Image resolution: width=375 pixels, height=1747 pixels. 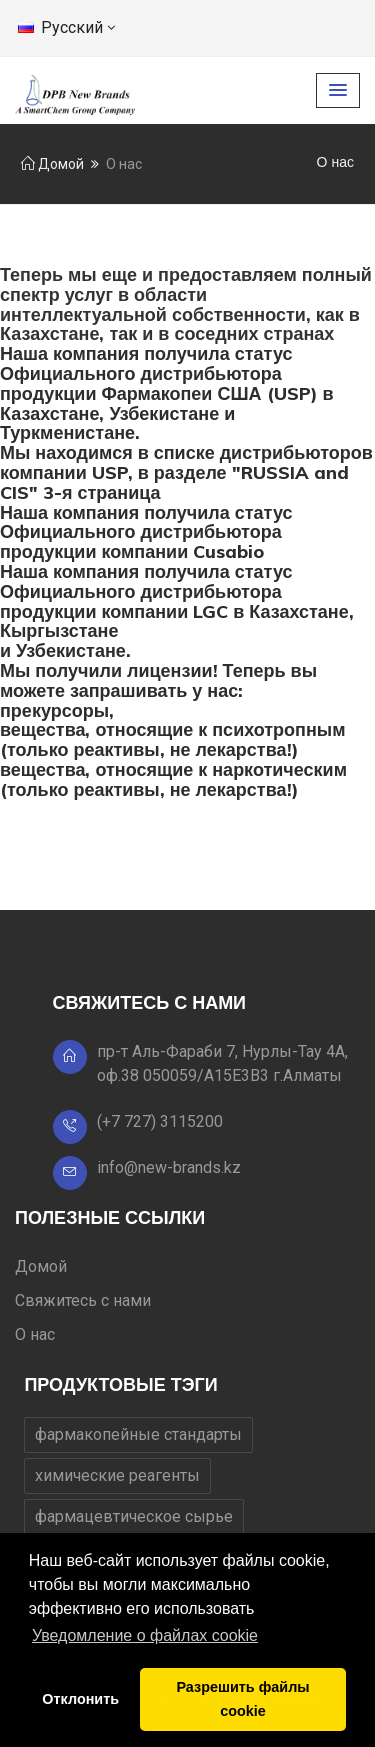 I want to click on Свяжитесь с нами, so click(x=83, y=1300).